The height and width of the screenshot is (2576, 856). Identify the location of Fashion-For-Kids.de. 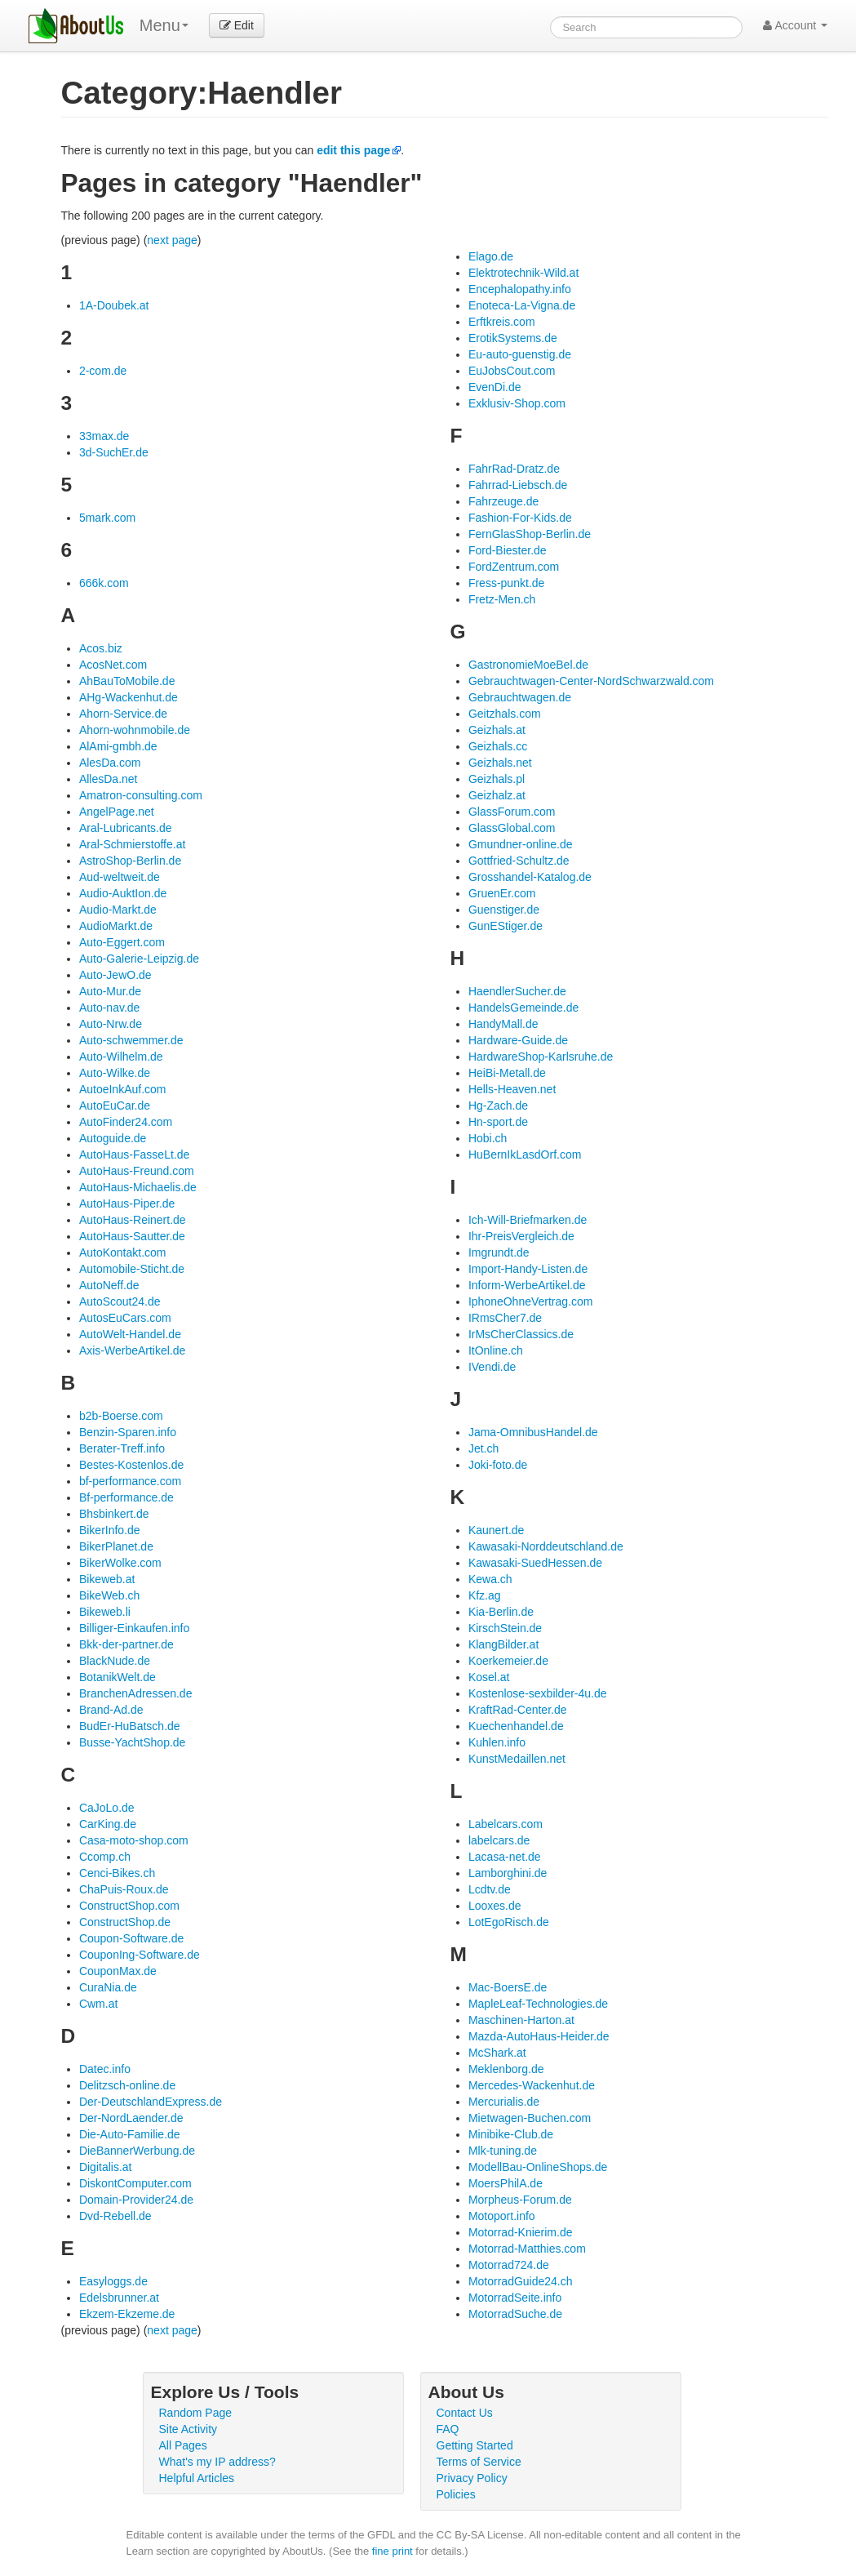
(520, 517).